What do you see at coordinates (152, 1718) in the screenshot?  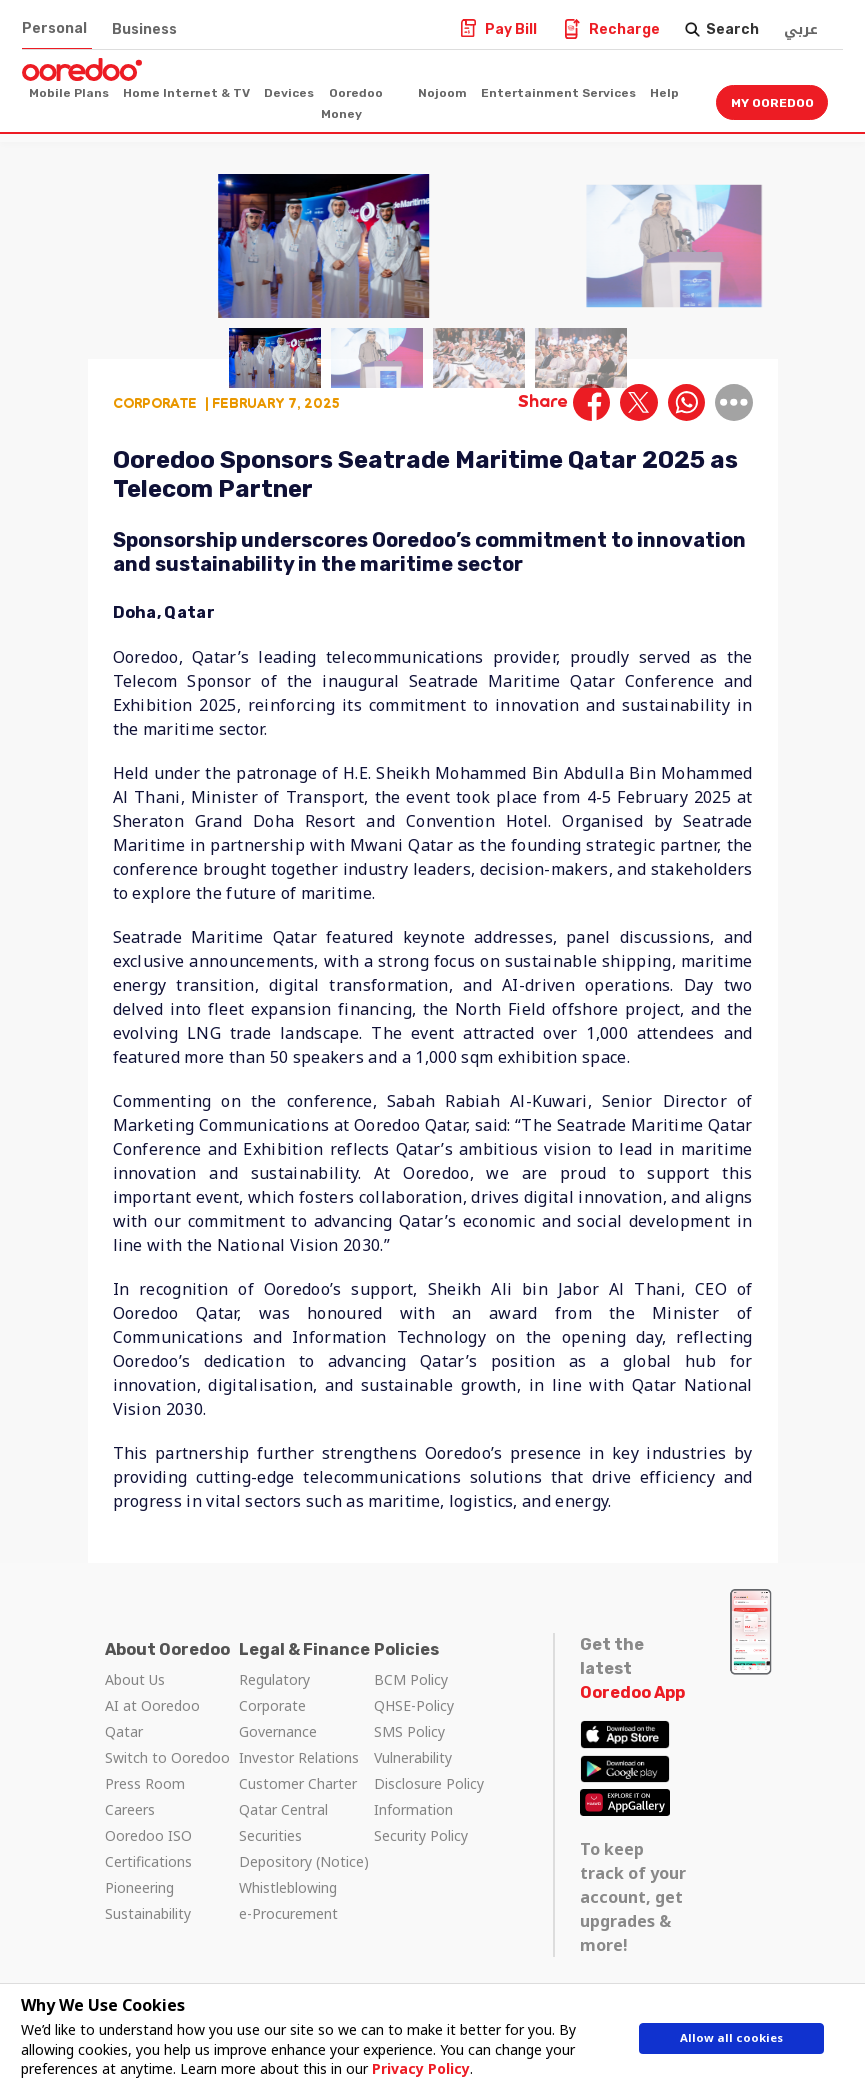 I see `AI at Ooredoo Qatar` at bounding box center [152, 1718].